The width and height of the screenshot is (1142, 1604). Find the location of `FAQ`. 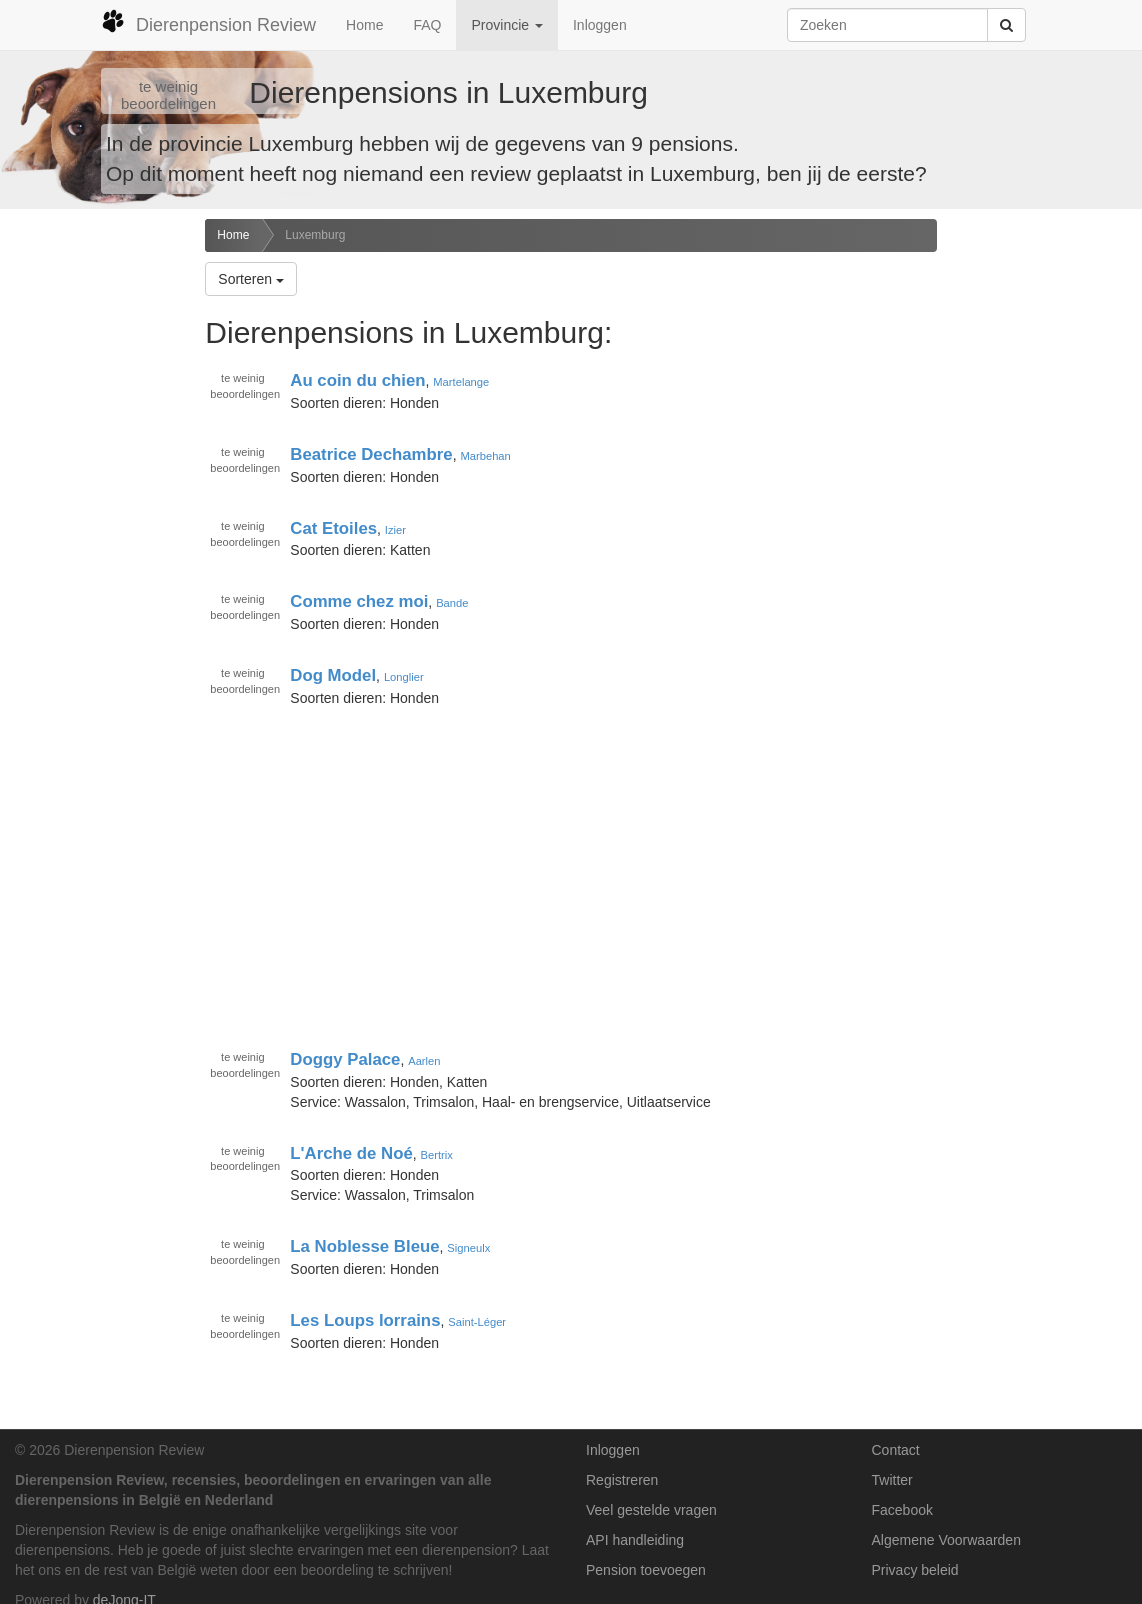

FAQ is located at coordinates (427, 25).